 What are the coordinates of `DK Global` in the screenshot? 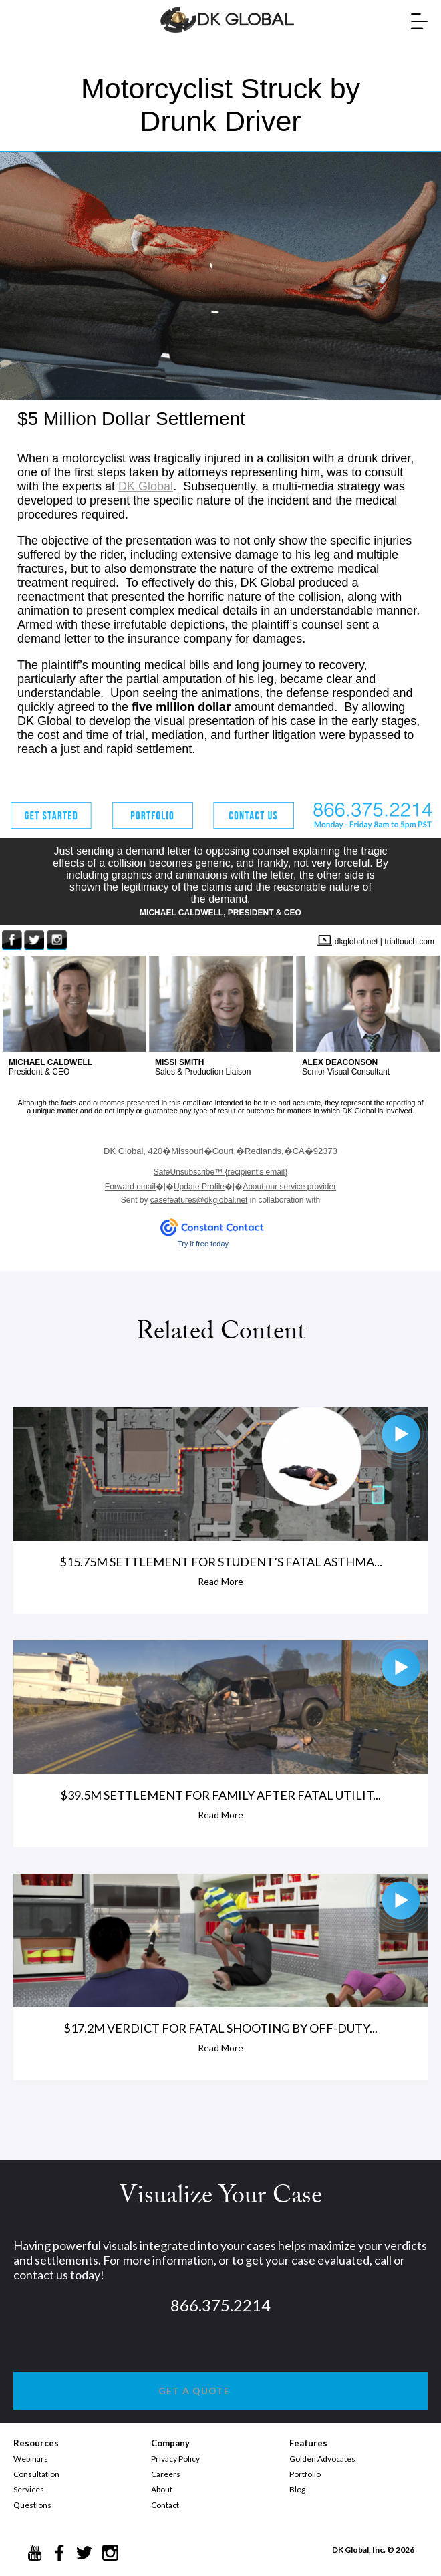 It's located at (145, 486).